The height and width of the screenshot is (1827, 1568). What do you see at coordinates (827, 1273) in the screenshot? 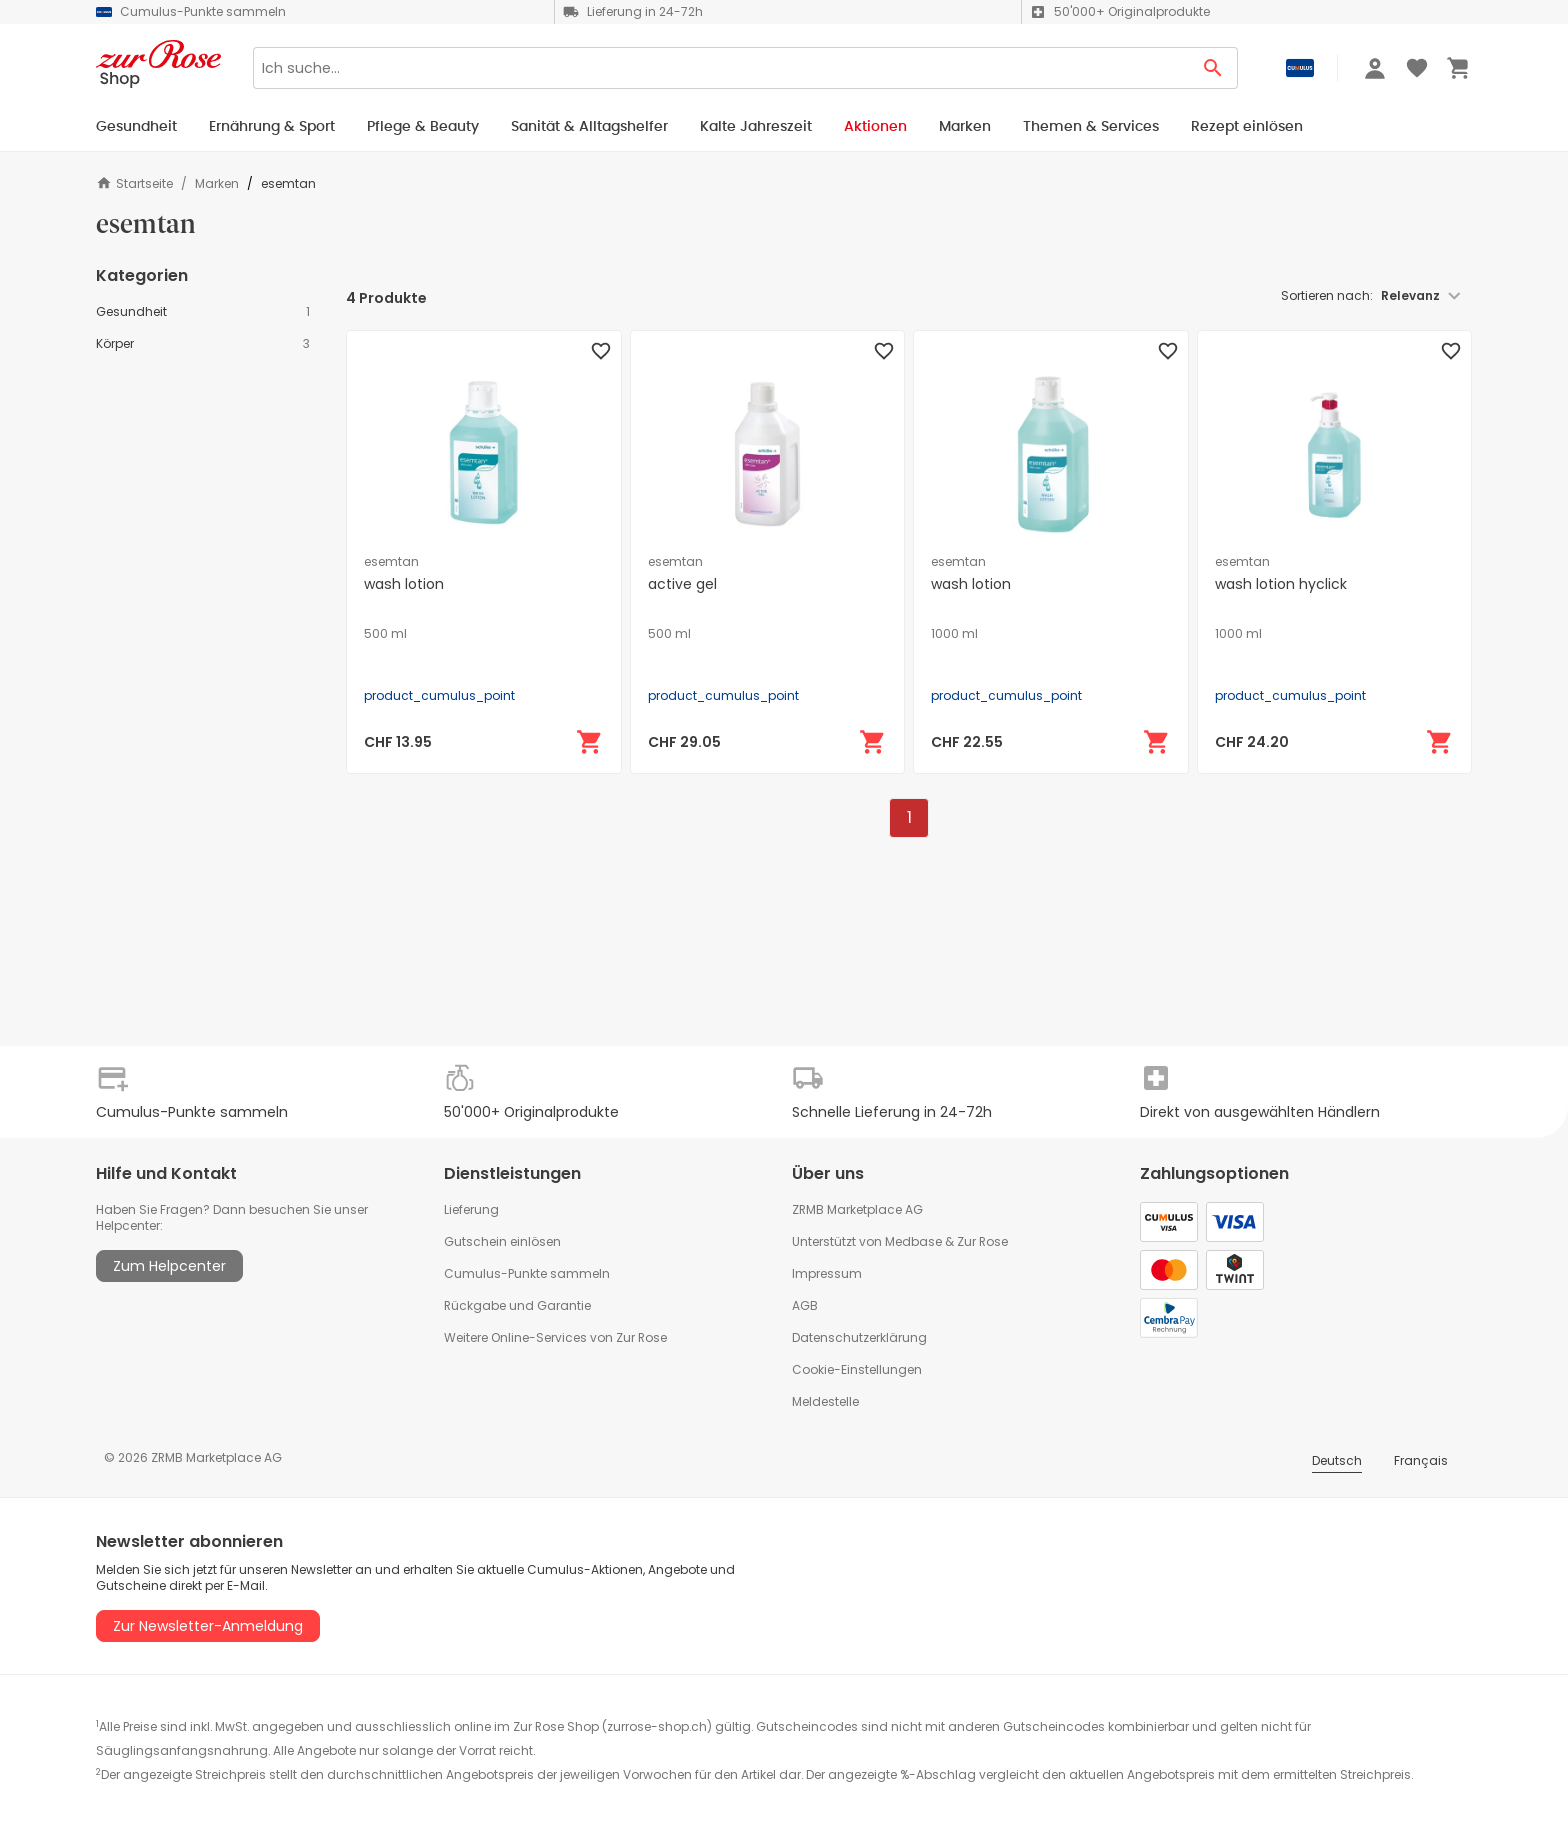
I see `Impressum` at bounding box center [827, 1273].